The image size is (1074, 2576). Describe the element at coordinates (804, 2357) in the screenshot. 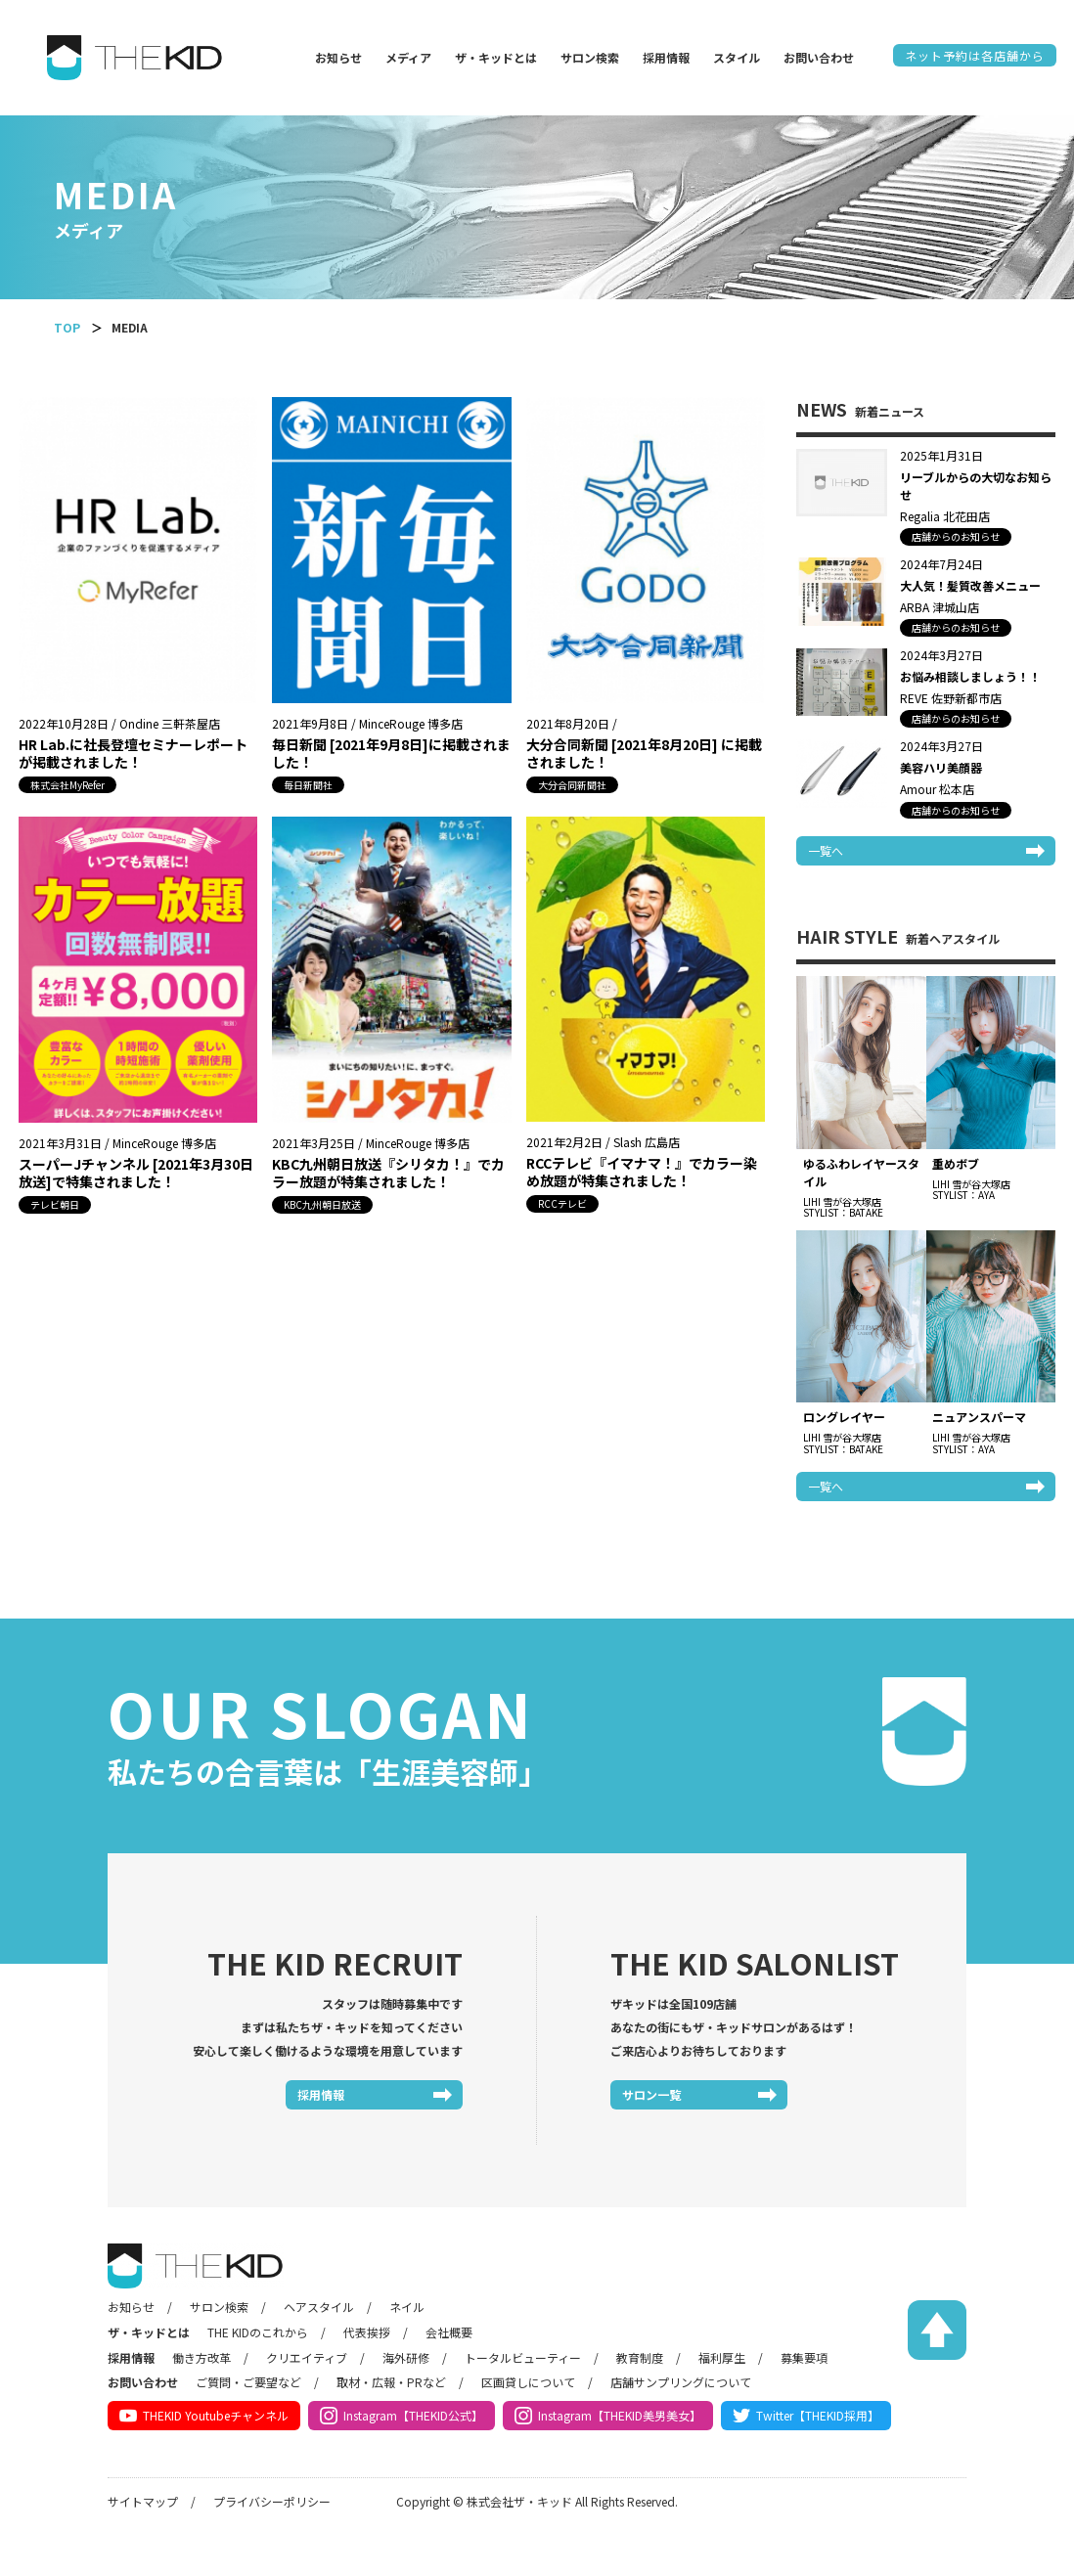

I see `募集要項` at that location.